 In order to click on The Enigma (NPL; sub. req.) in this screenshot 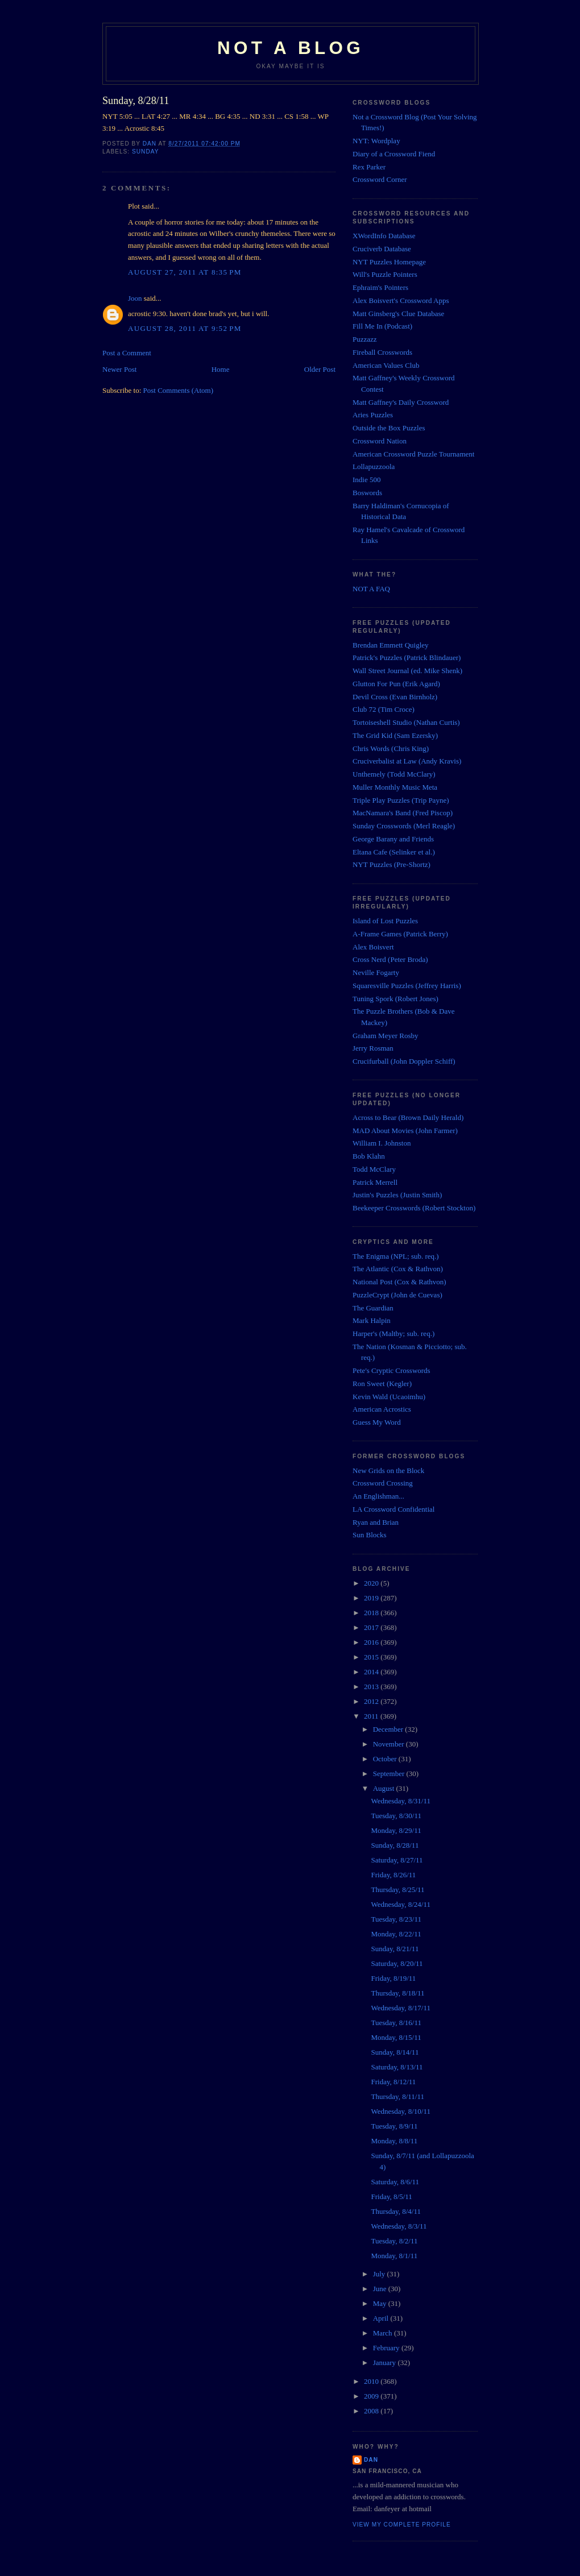, I will do `click(396, 1256)`.